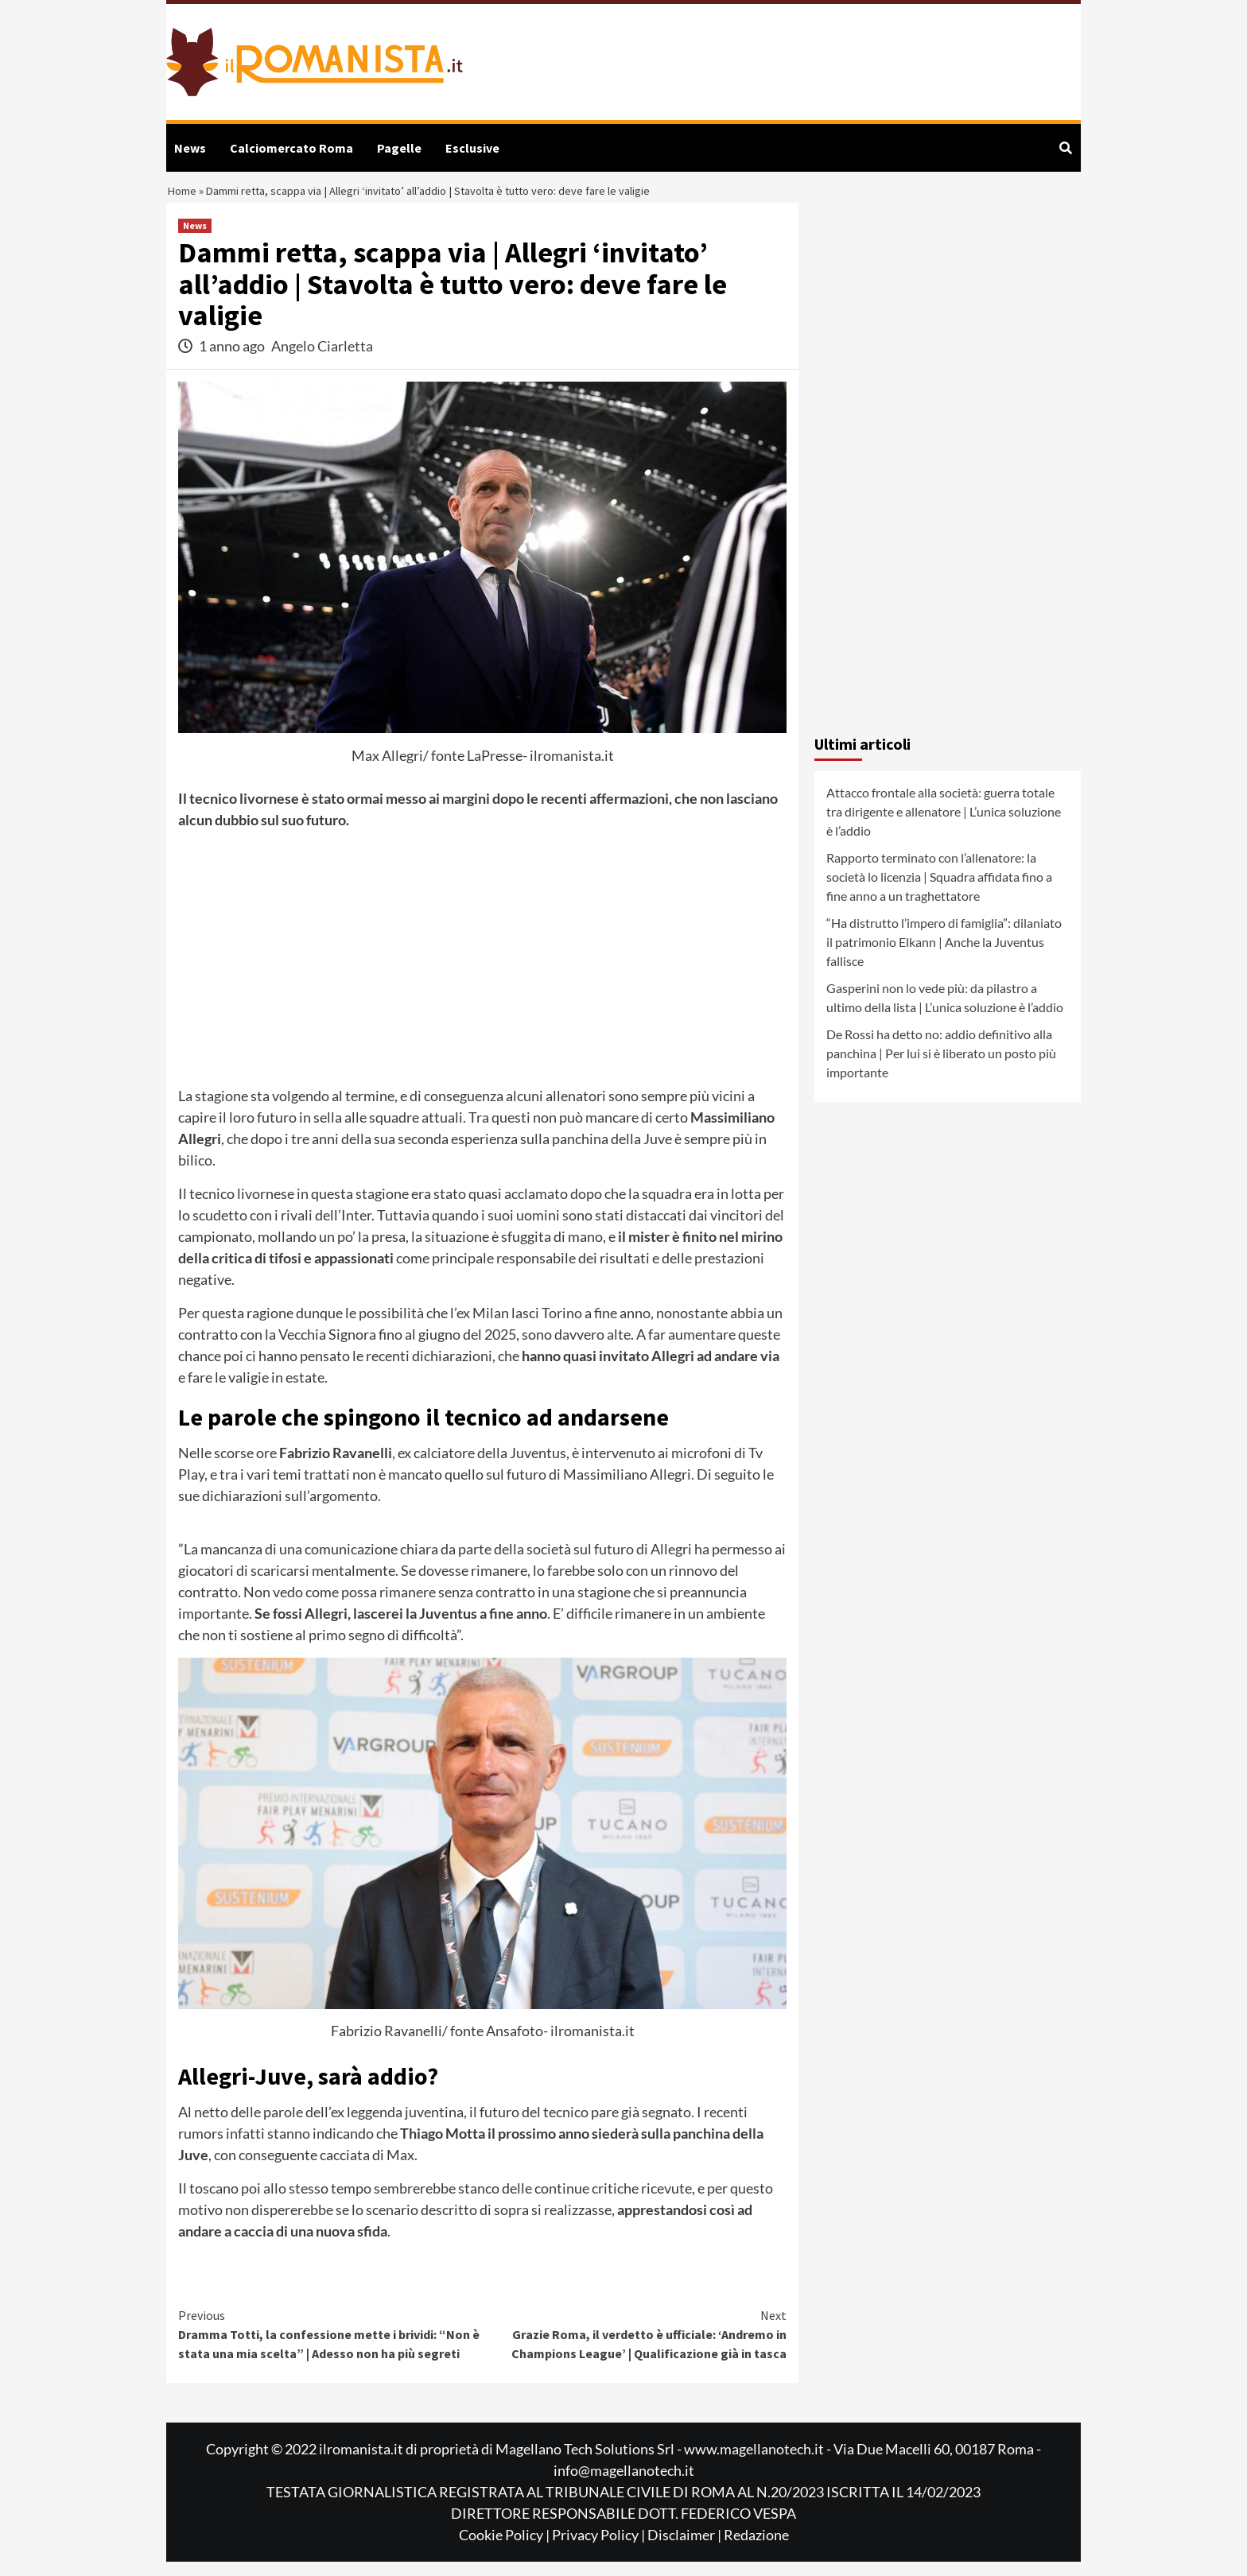 This screenshot has height=2576, width=1247. Describe the element at coordinates (472, 148) in the screenshot. I see `Esclusive` at that location.